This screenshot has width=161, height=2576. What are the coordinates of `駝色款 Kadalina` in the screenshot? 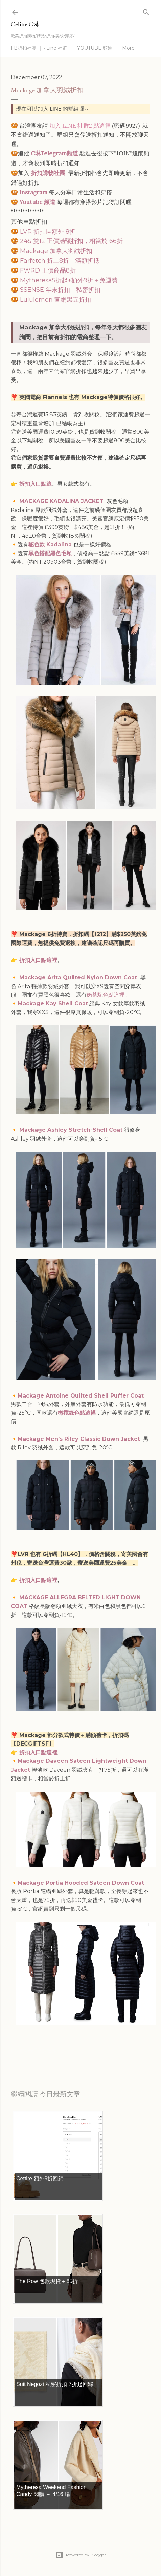 It's located at (50, 544).